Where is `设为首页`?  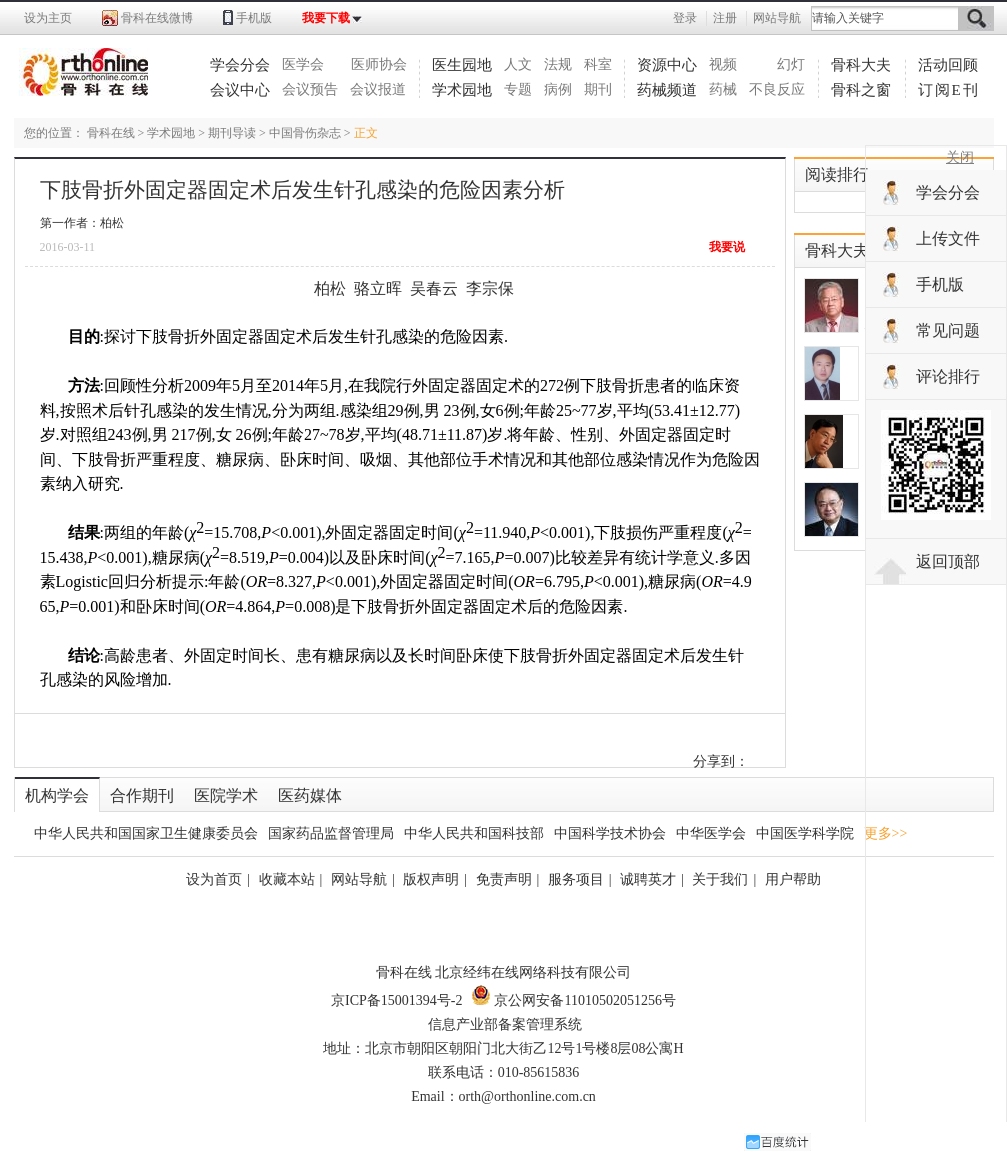
设为首页 is located at coordinates (214, 879).